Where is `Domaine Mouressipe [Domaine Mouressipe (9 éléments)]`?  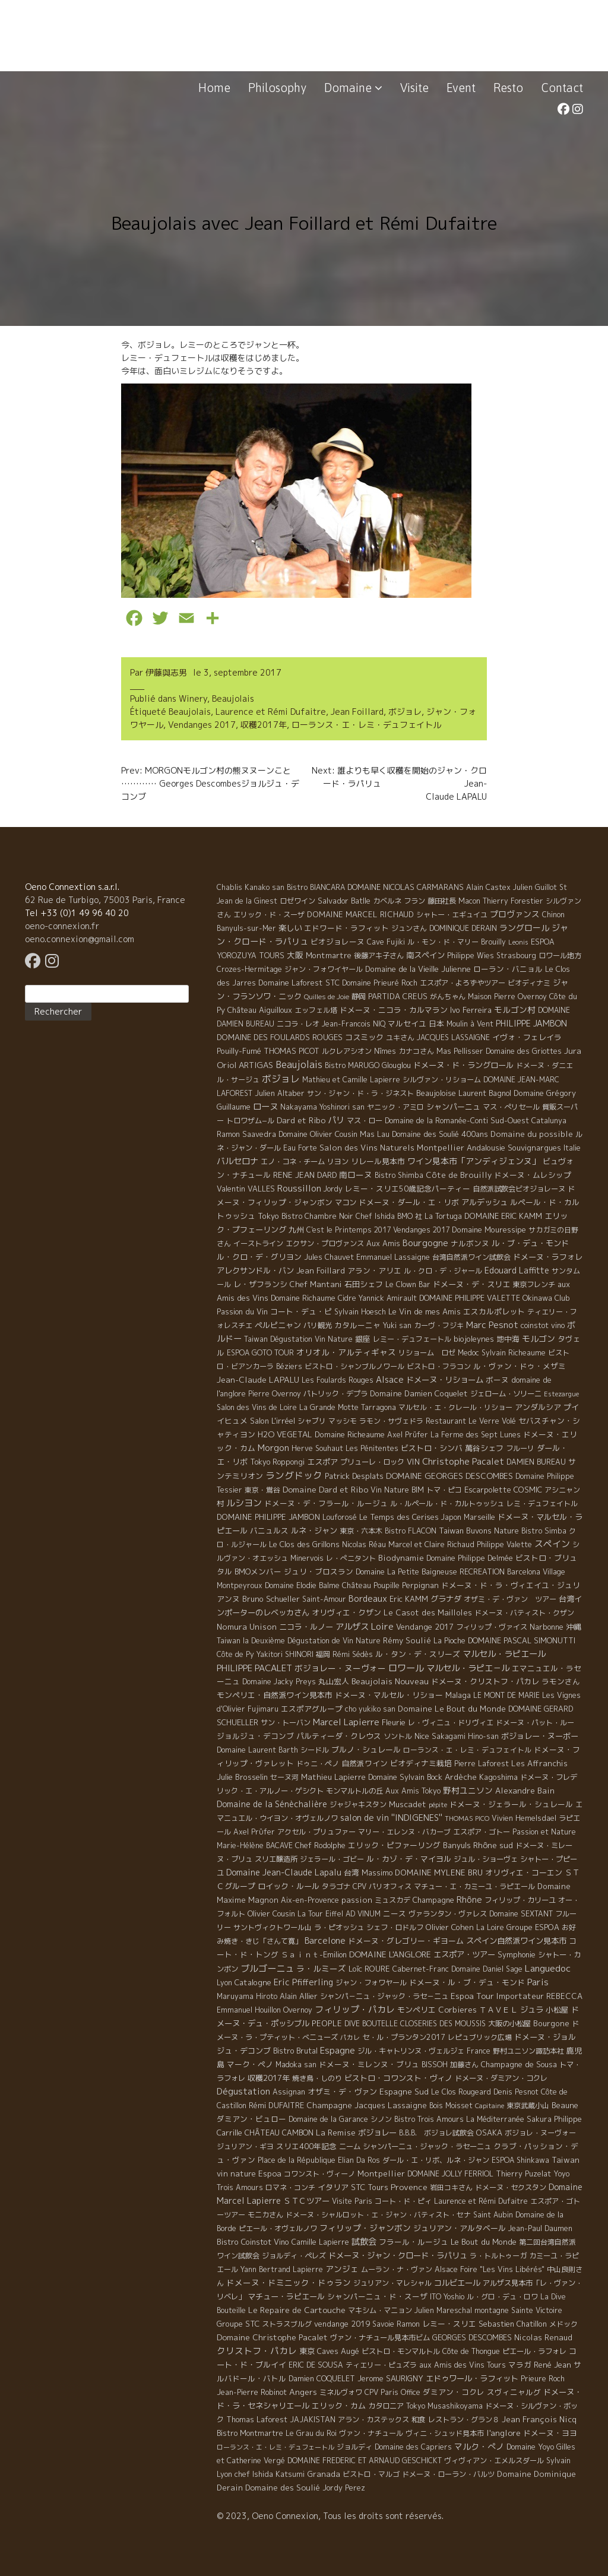 Domaine Mouressipe [Domaine Mouressipe (9 éléments)] is located at coordinates (489, 1229).